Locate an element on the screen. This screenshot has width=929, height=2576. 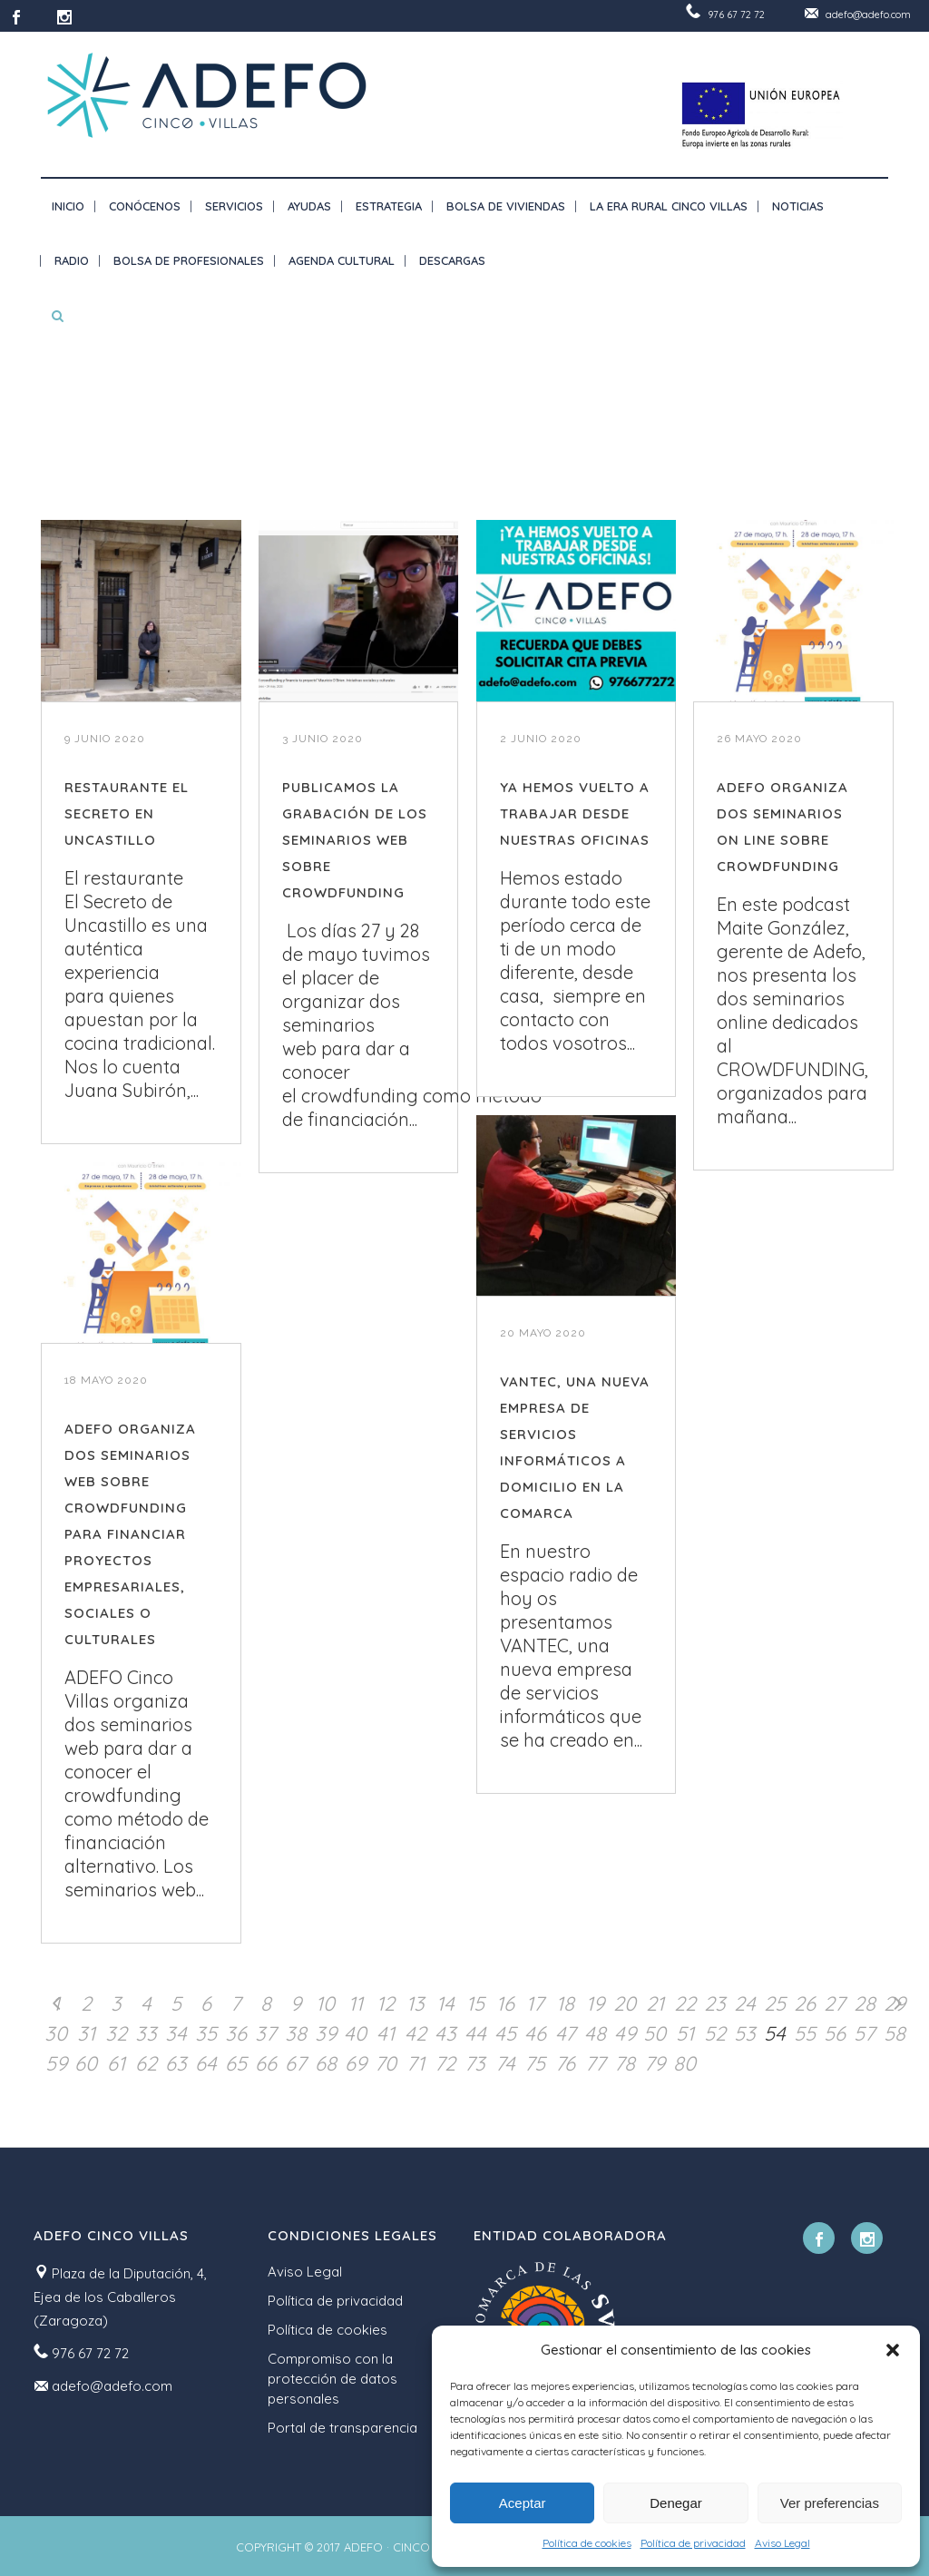
27 is located at coordinates (834, 2003).